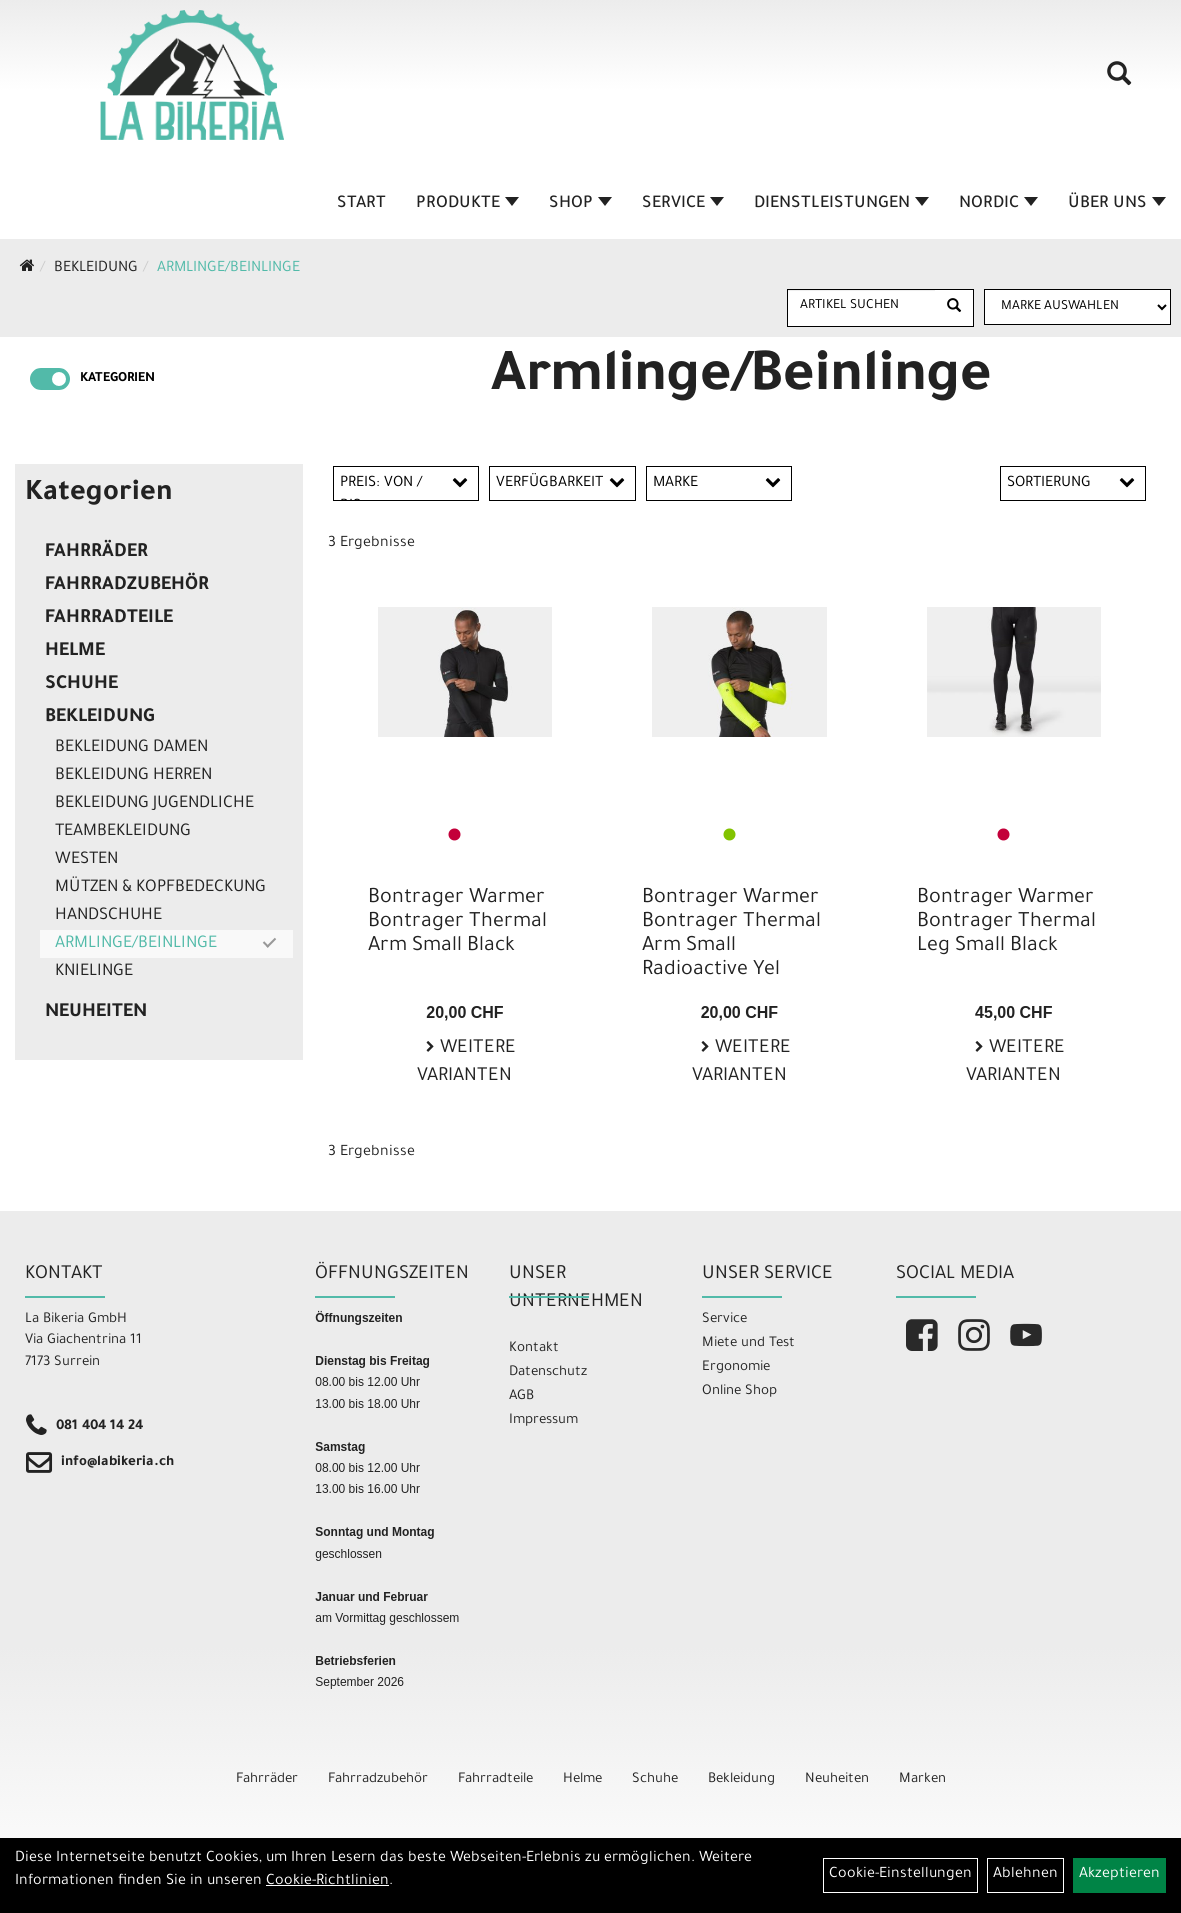 This screenshot has height=1913, width=1181. I want to click on Datenschutz, so click(548, 1372).